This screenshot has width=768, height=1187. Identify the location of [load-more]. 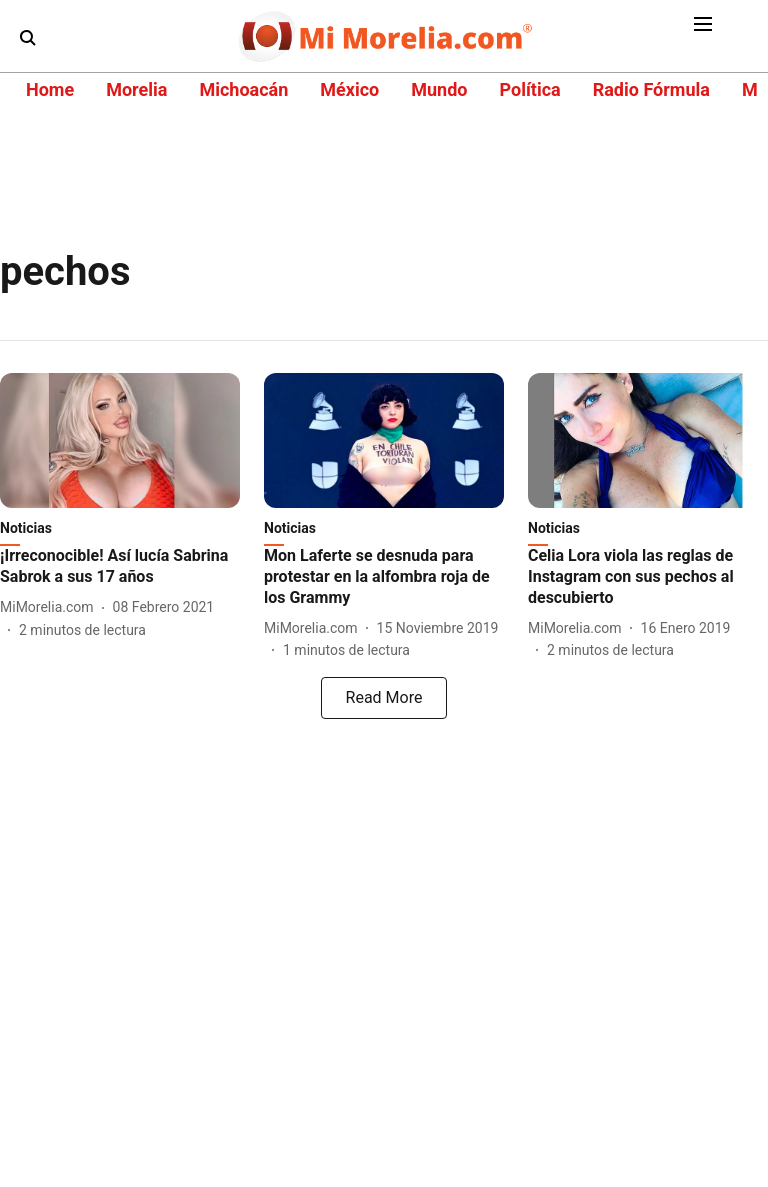
(384, 698).